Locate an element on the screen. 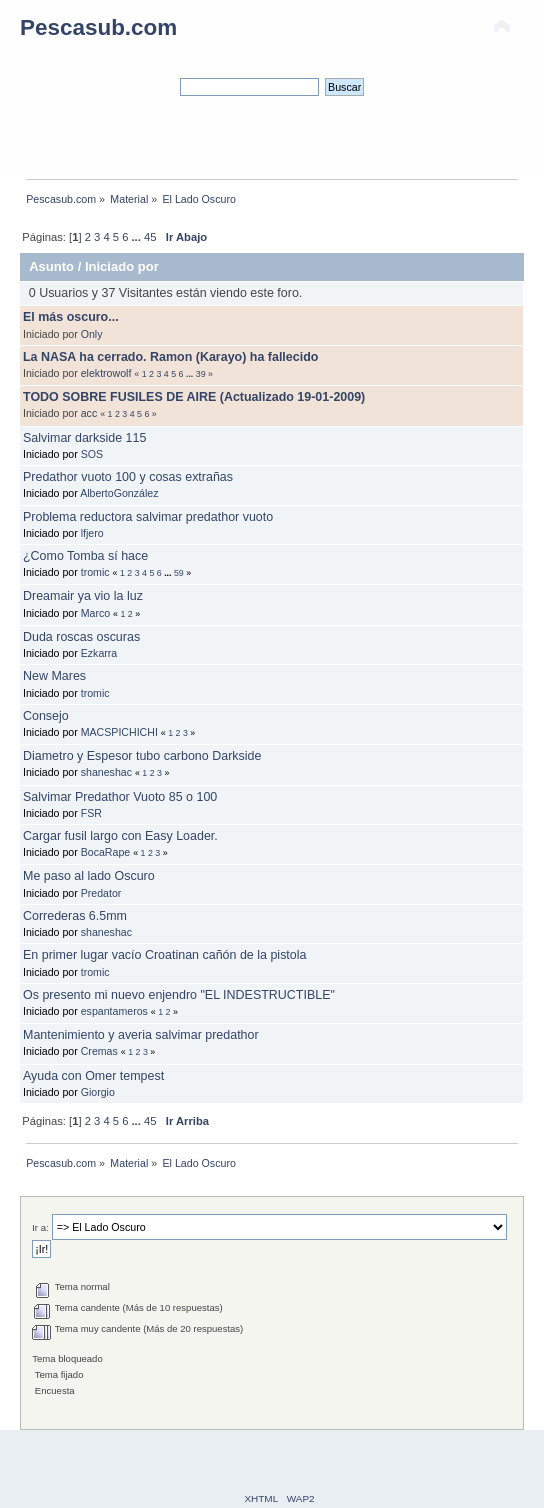 The image size is (544, 1508). New Mares is located at coordinates (54, 676).